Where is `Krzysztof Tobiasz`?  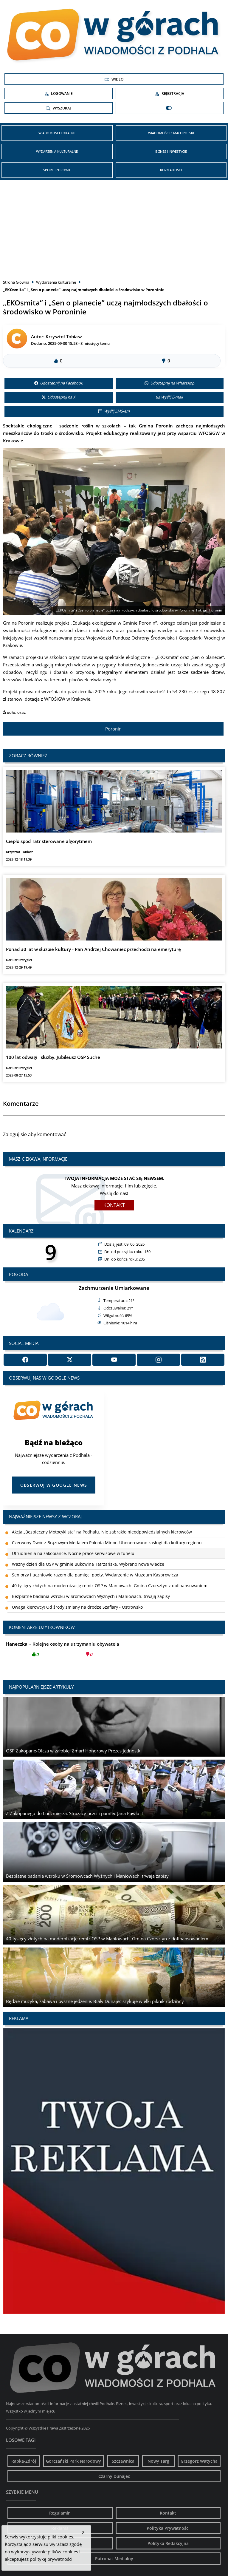 Krzysztof Tobiasz is located at coordinates (64, 336).